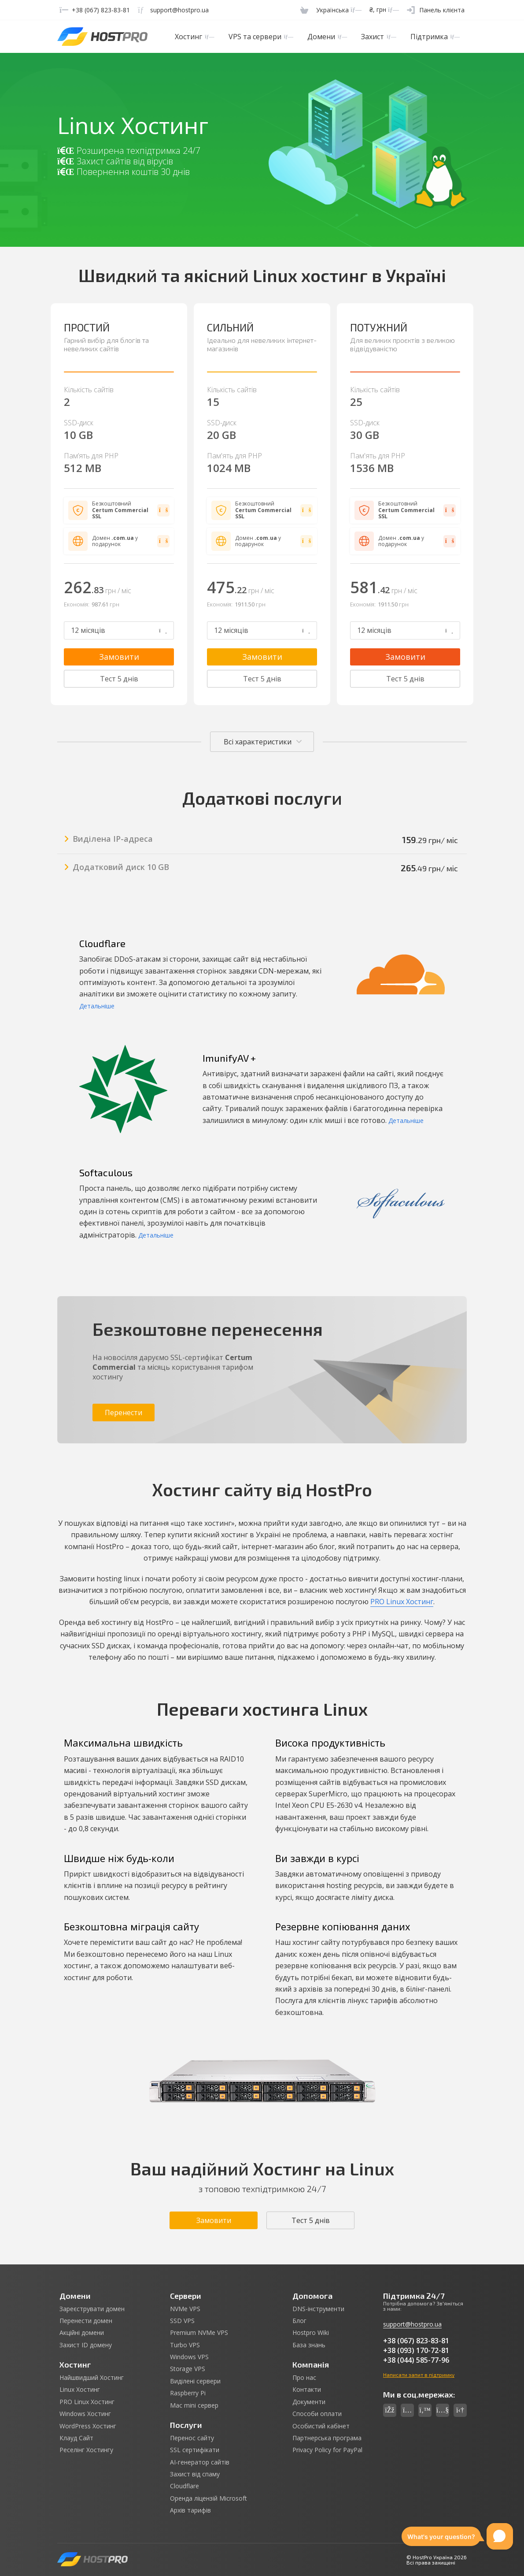 This screenshot has height=2576, width=524. Describe the element at coordinates (199, 2333) in the screenshot. I see `Premium NVMe VPS` at that location.